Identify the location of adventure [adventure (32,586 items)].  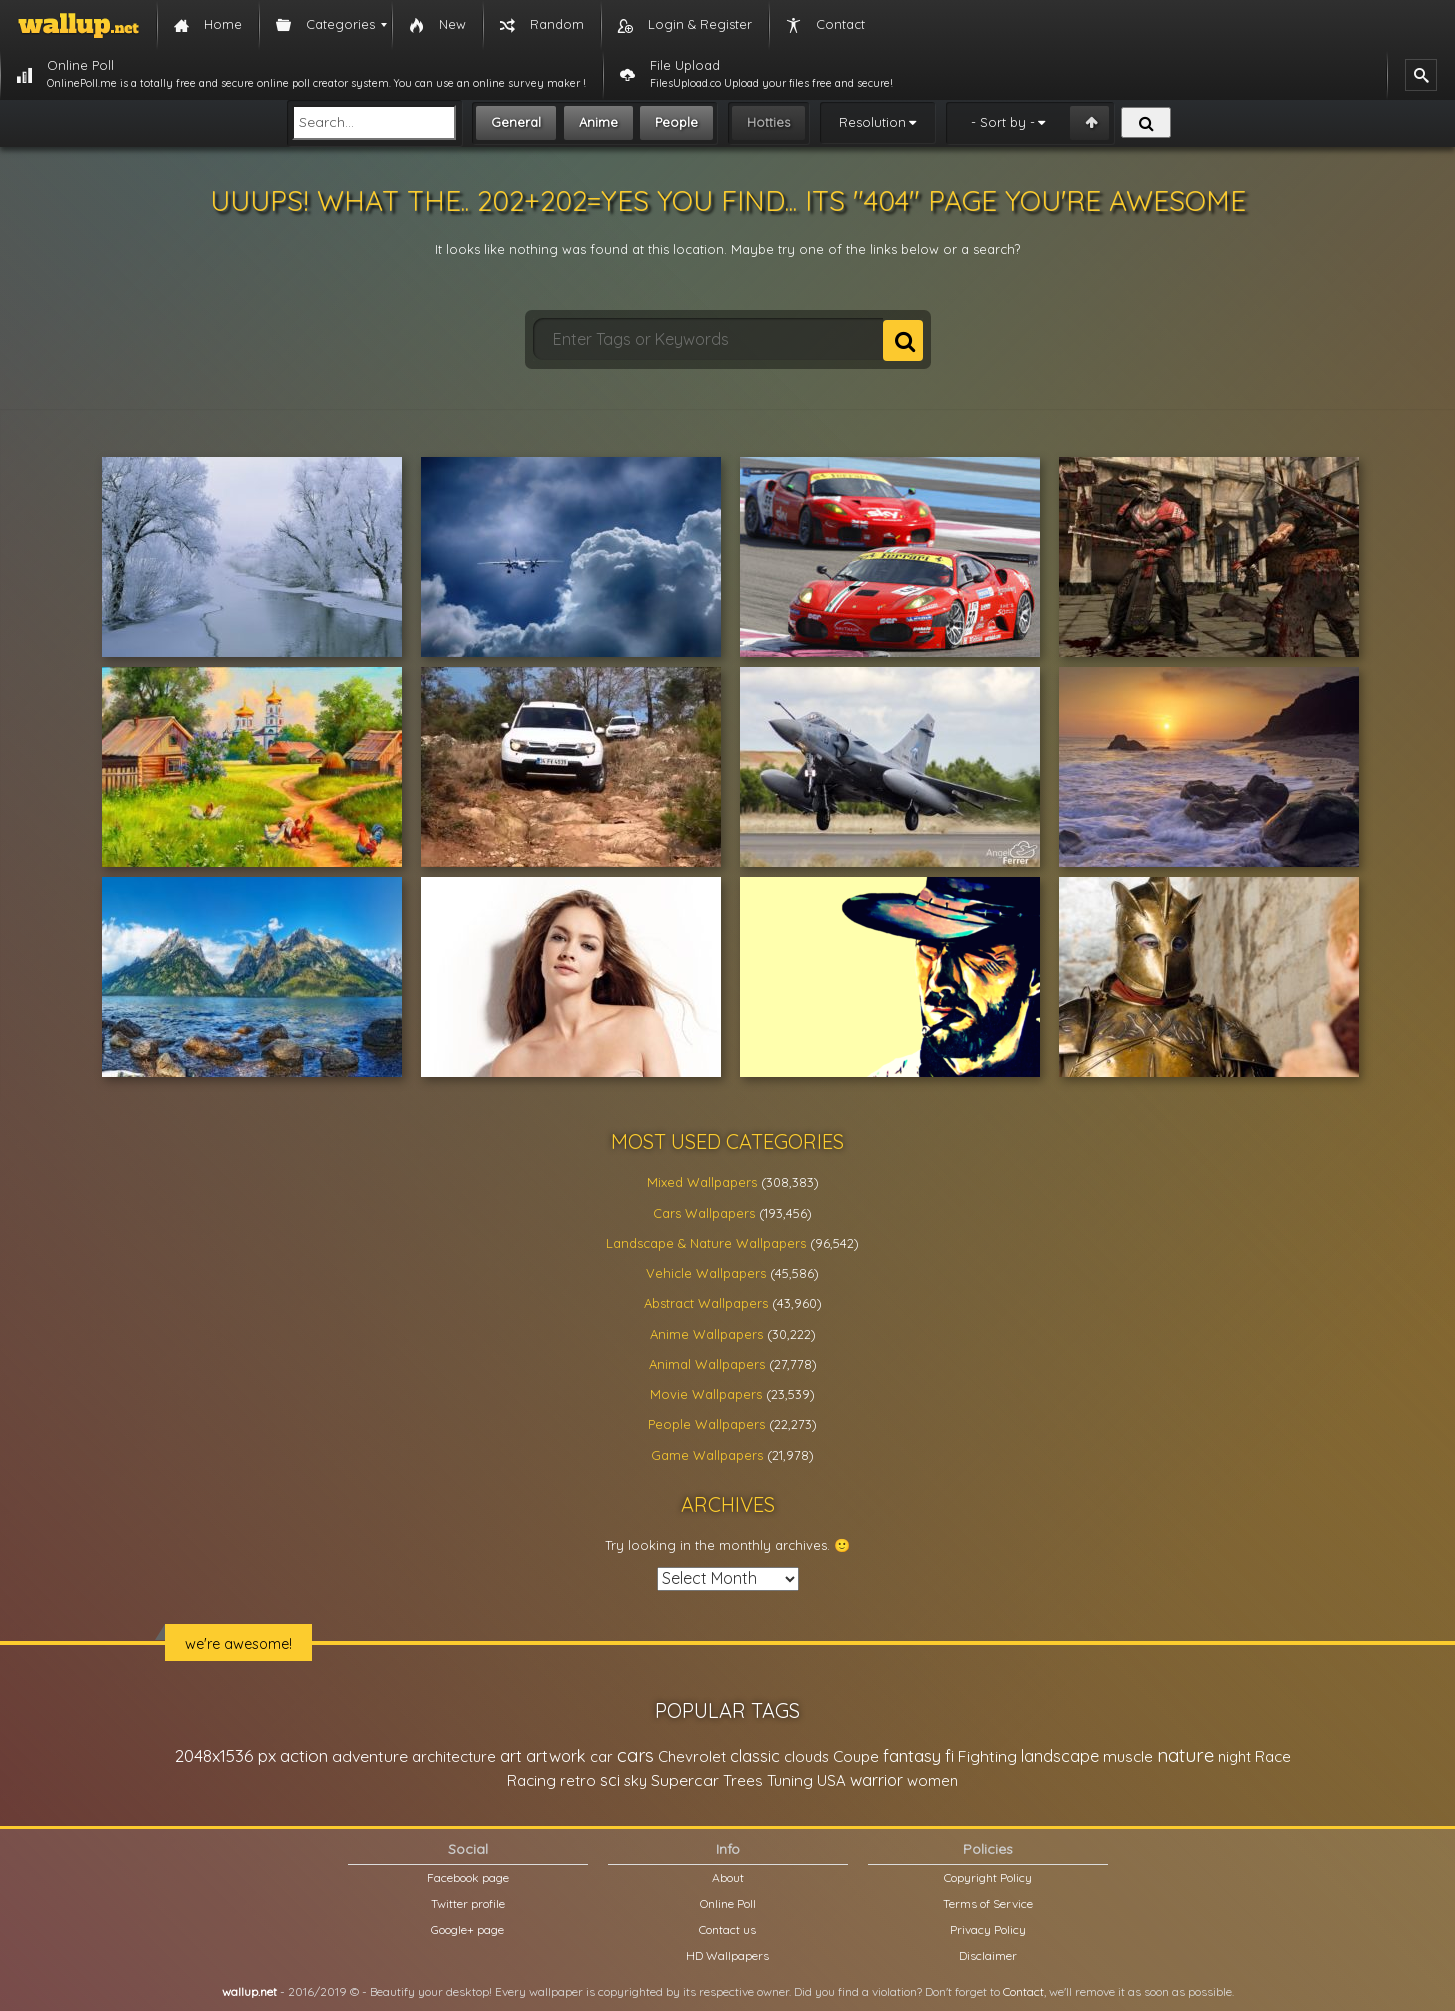
(370, 1756).